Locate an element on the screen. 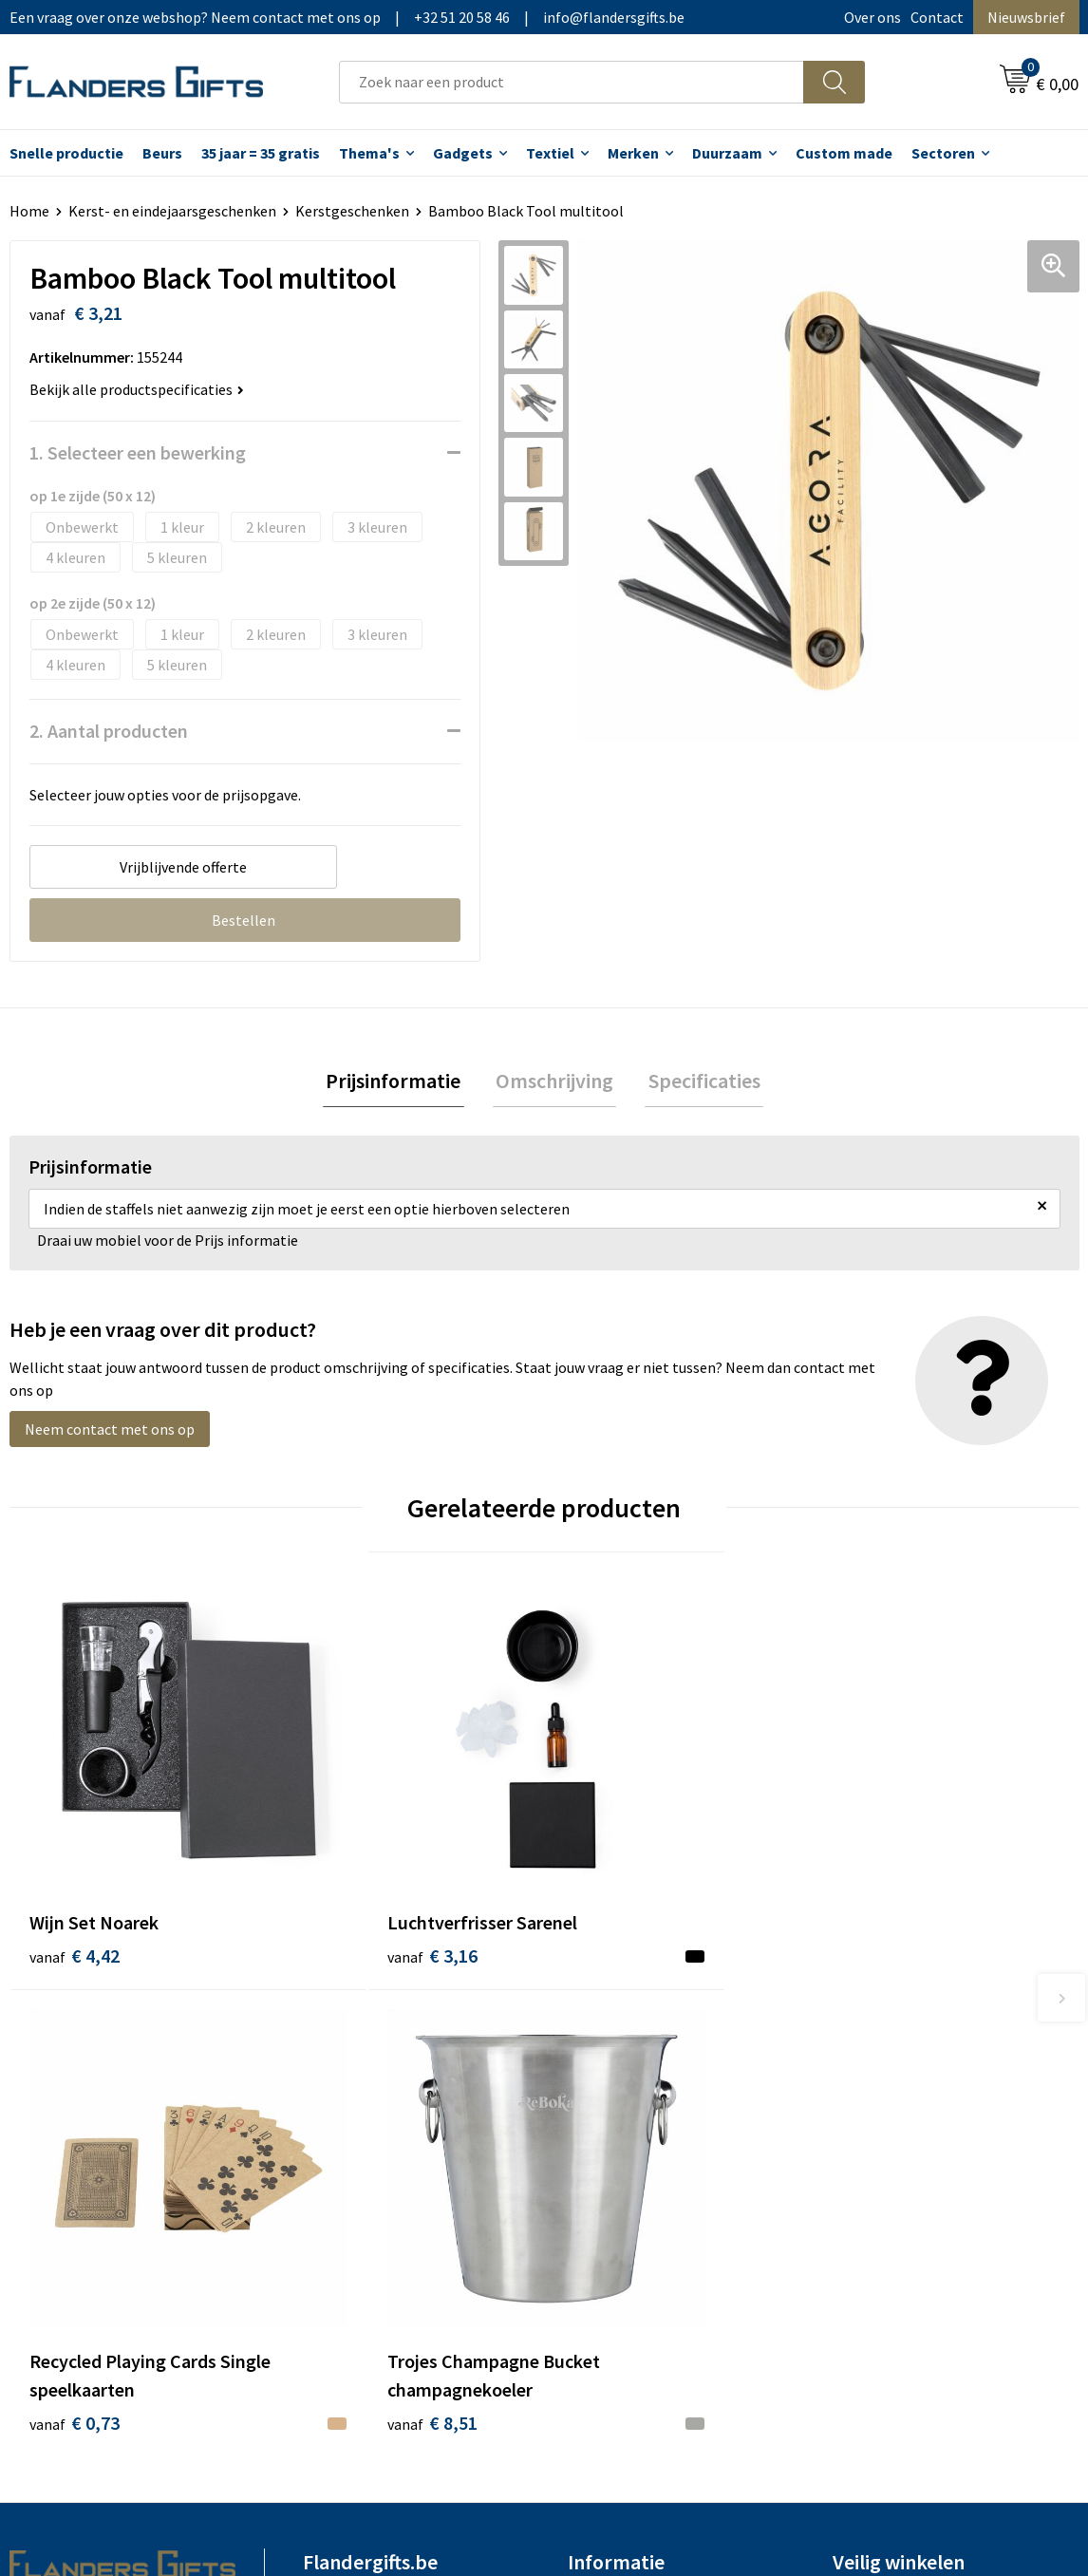  Kerstgeschenken is located at coordinates (352, 210).